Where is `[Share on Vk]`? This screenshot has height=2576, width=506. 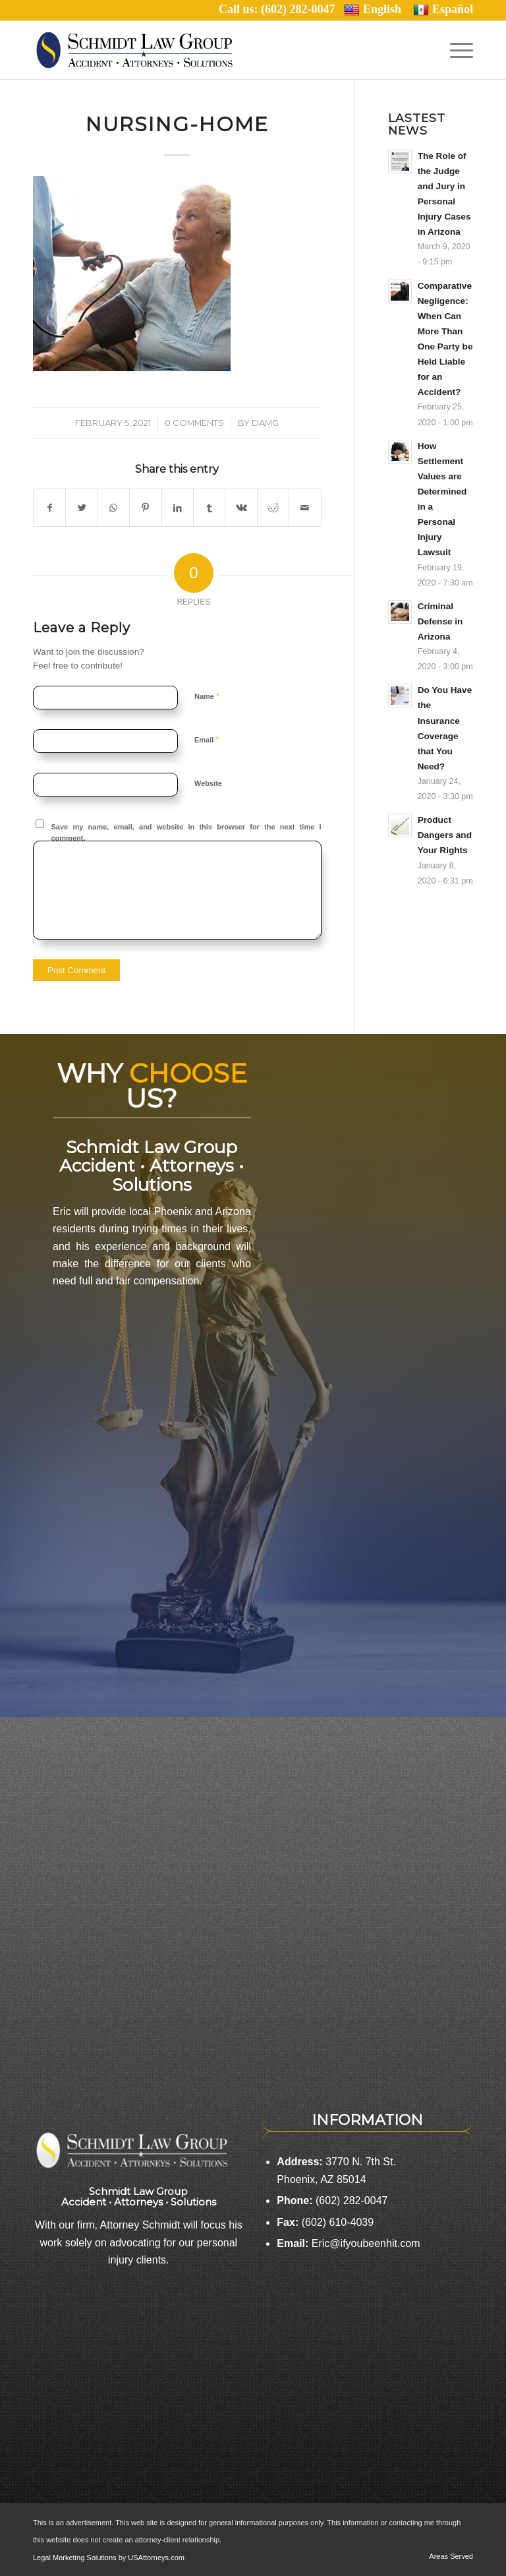
[Share on Vk] is located at coordinates (240, 507).